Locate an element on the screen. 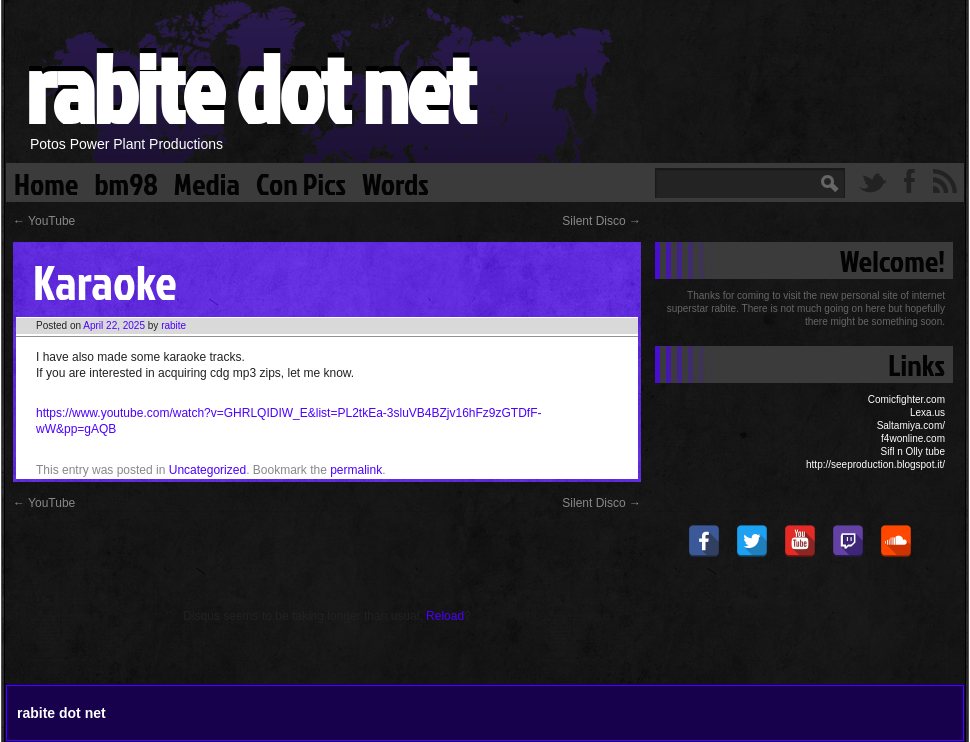 Image resolution: width=970 pixels, height=742 pixels. RSS is located at coordinates (945, 181).